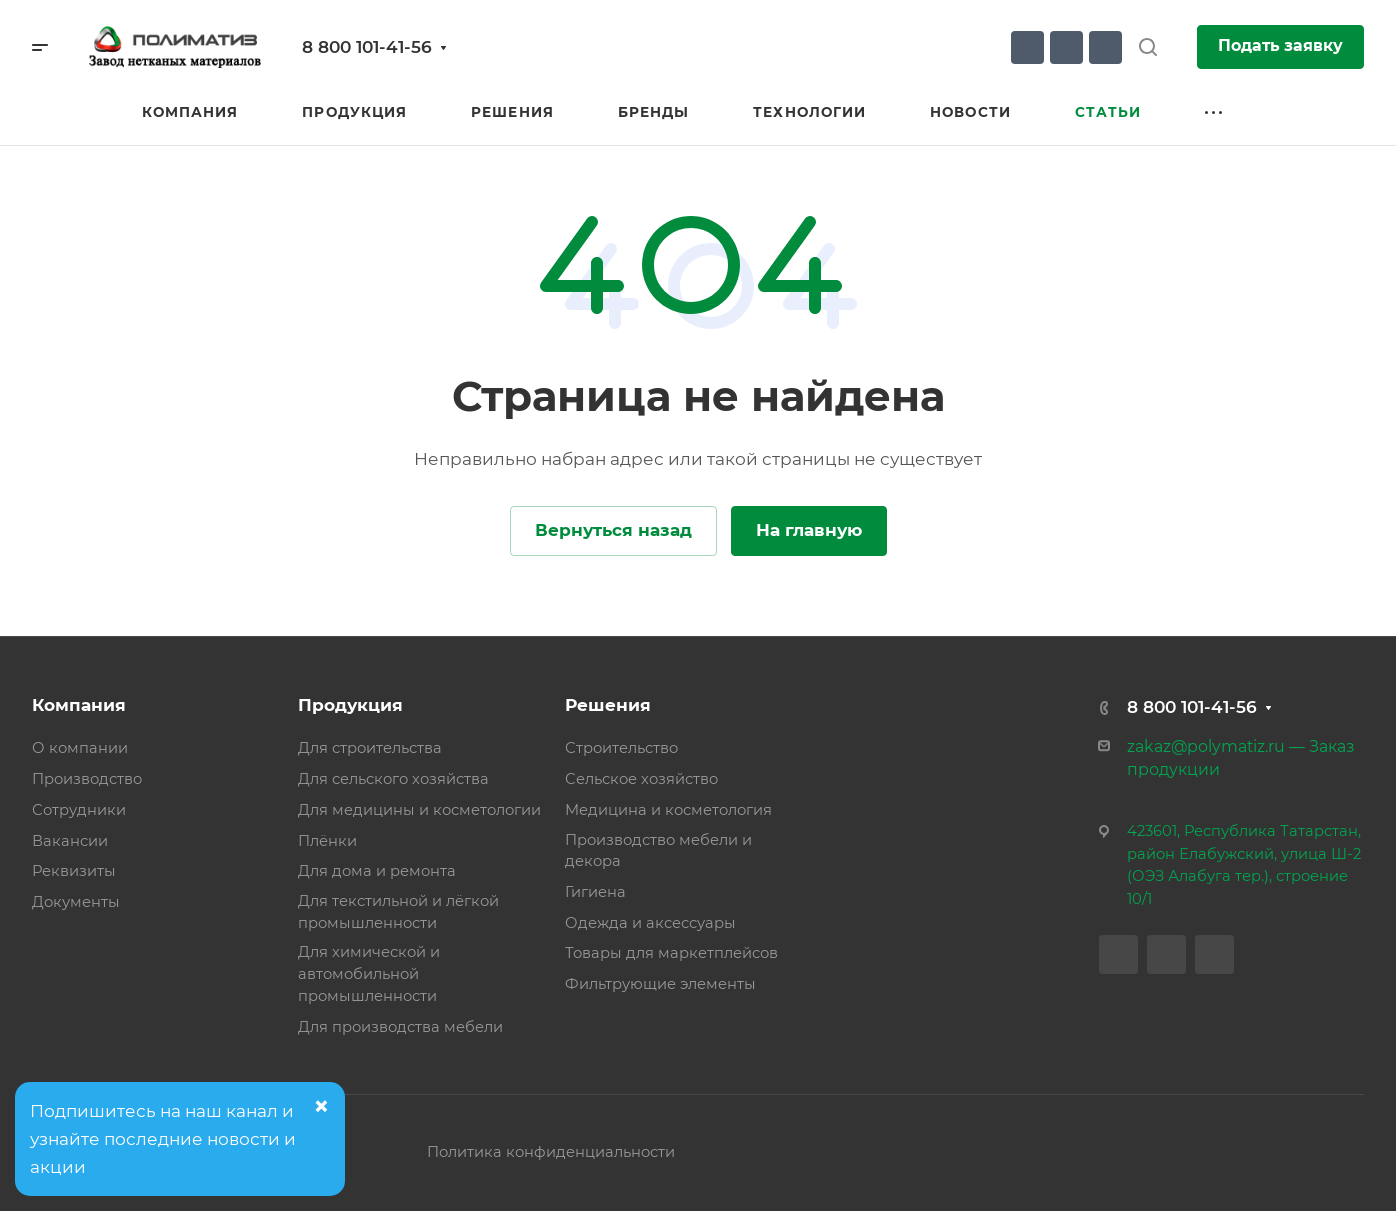 The width and height of the screenshot is (1396, 1211). Describe the element at coordinates (79, 705) in the screenshot. I see `Компания` at that location.